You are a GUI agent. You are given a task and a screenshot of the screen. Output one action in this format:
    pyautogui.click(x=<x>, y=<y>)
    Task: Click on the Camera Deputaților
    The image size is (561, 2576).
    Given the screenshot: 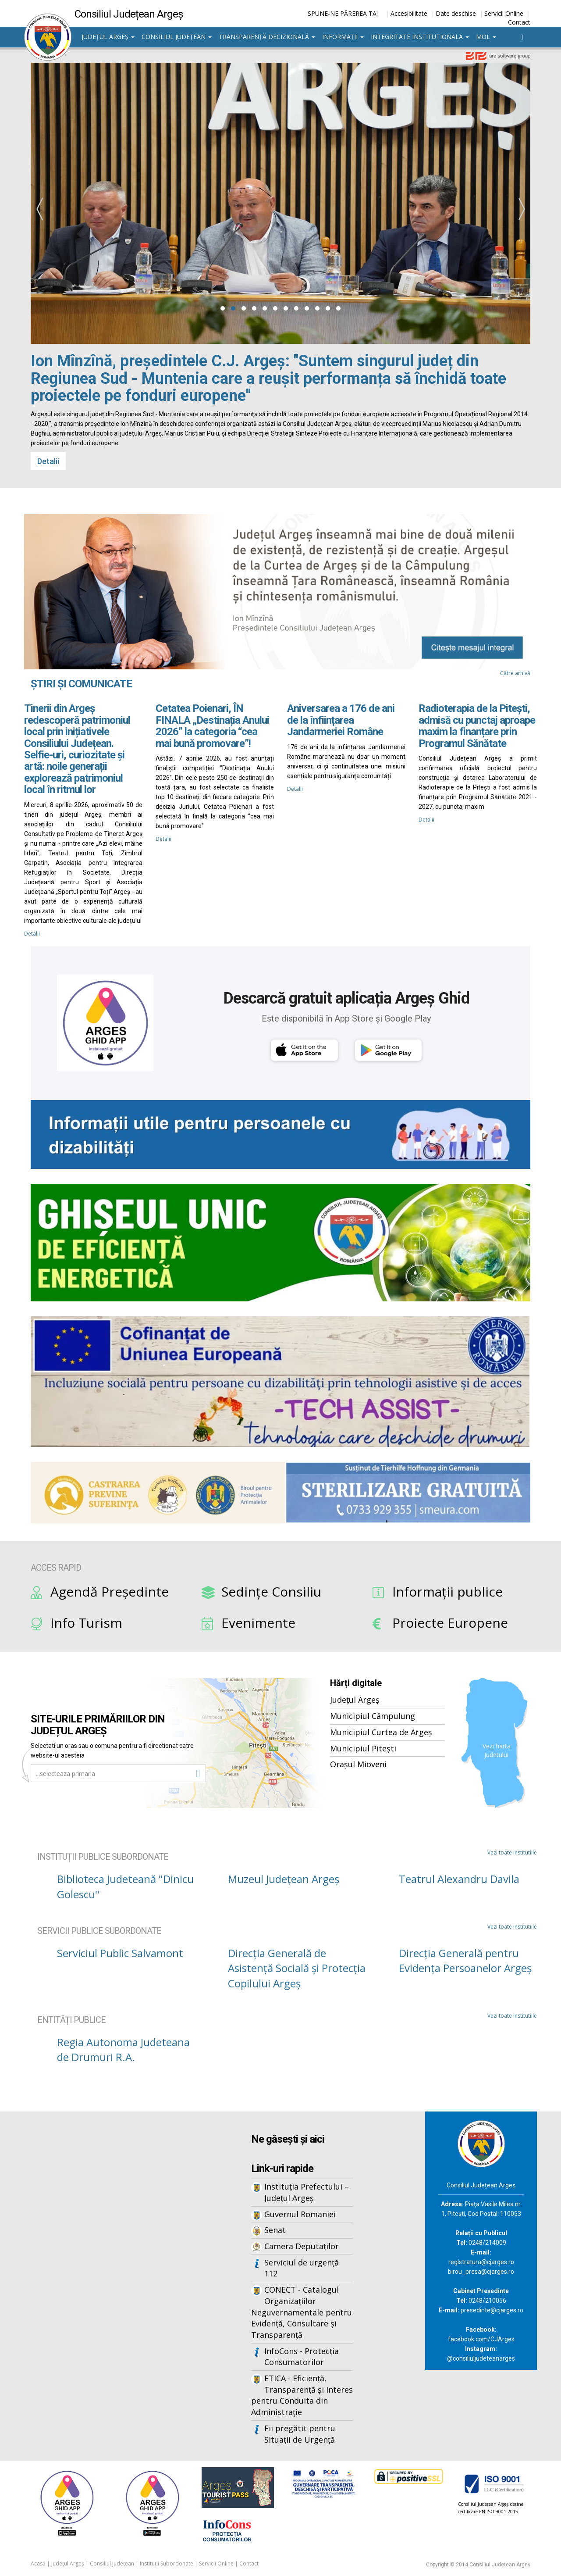 What is the action you would take?
    pyautogui.click(x=301, y=2246)
    